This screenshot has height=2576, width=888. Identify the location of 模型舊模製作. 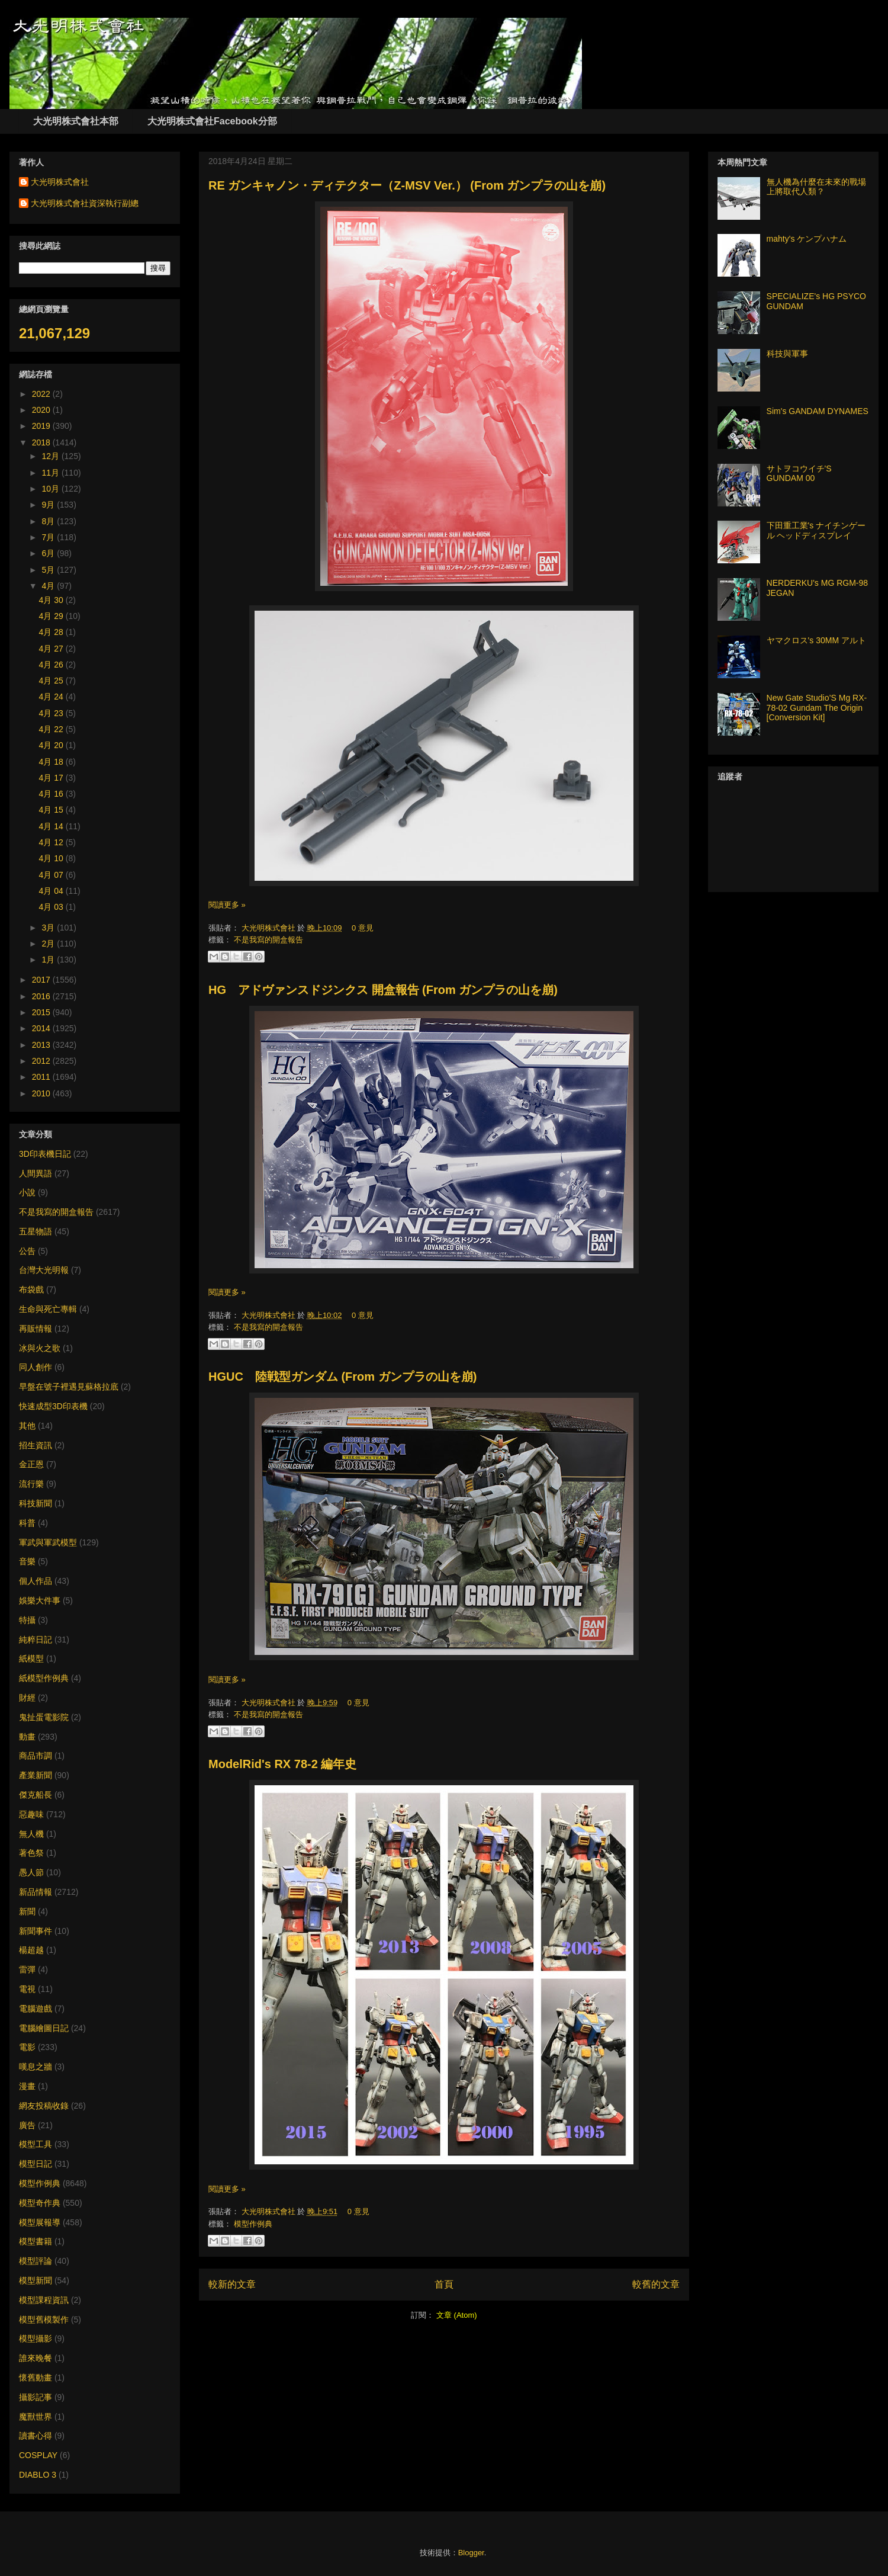
(44, 2319).